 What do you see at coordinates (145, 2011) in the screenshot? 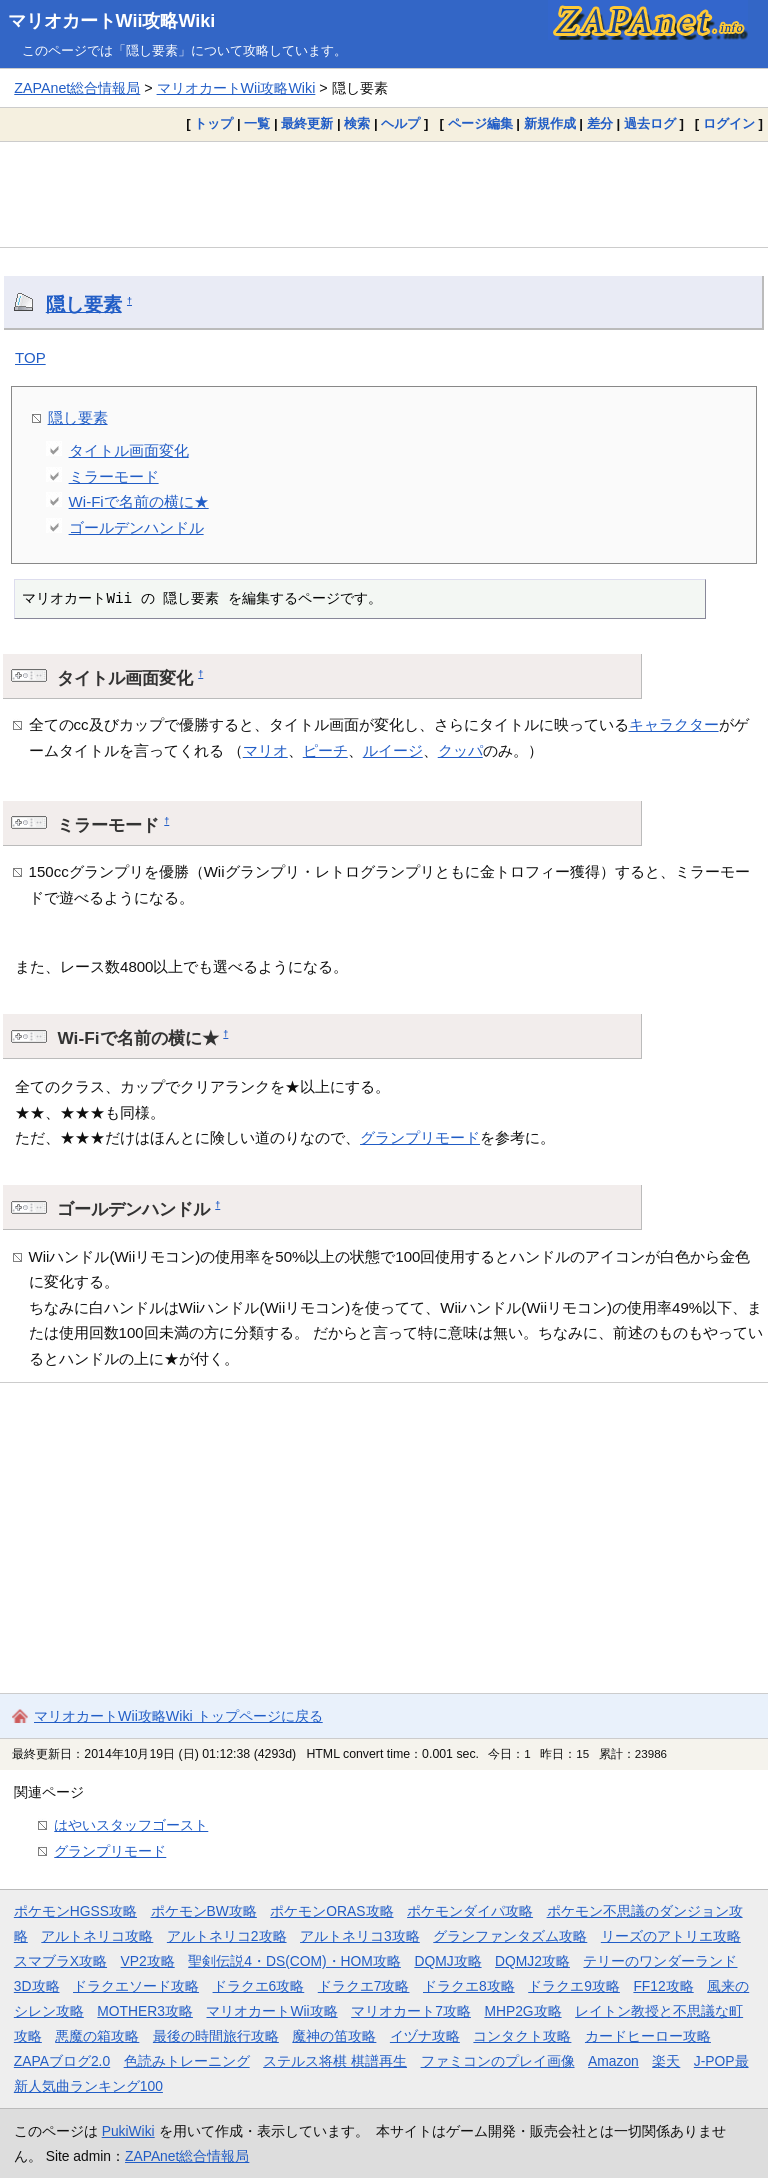
I see `MOTHER3攻略` at bounding box center [145, 2011].